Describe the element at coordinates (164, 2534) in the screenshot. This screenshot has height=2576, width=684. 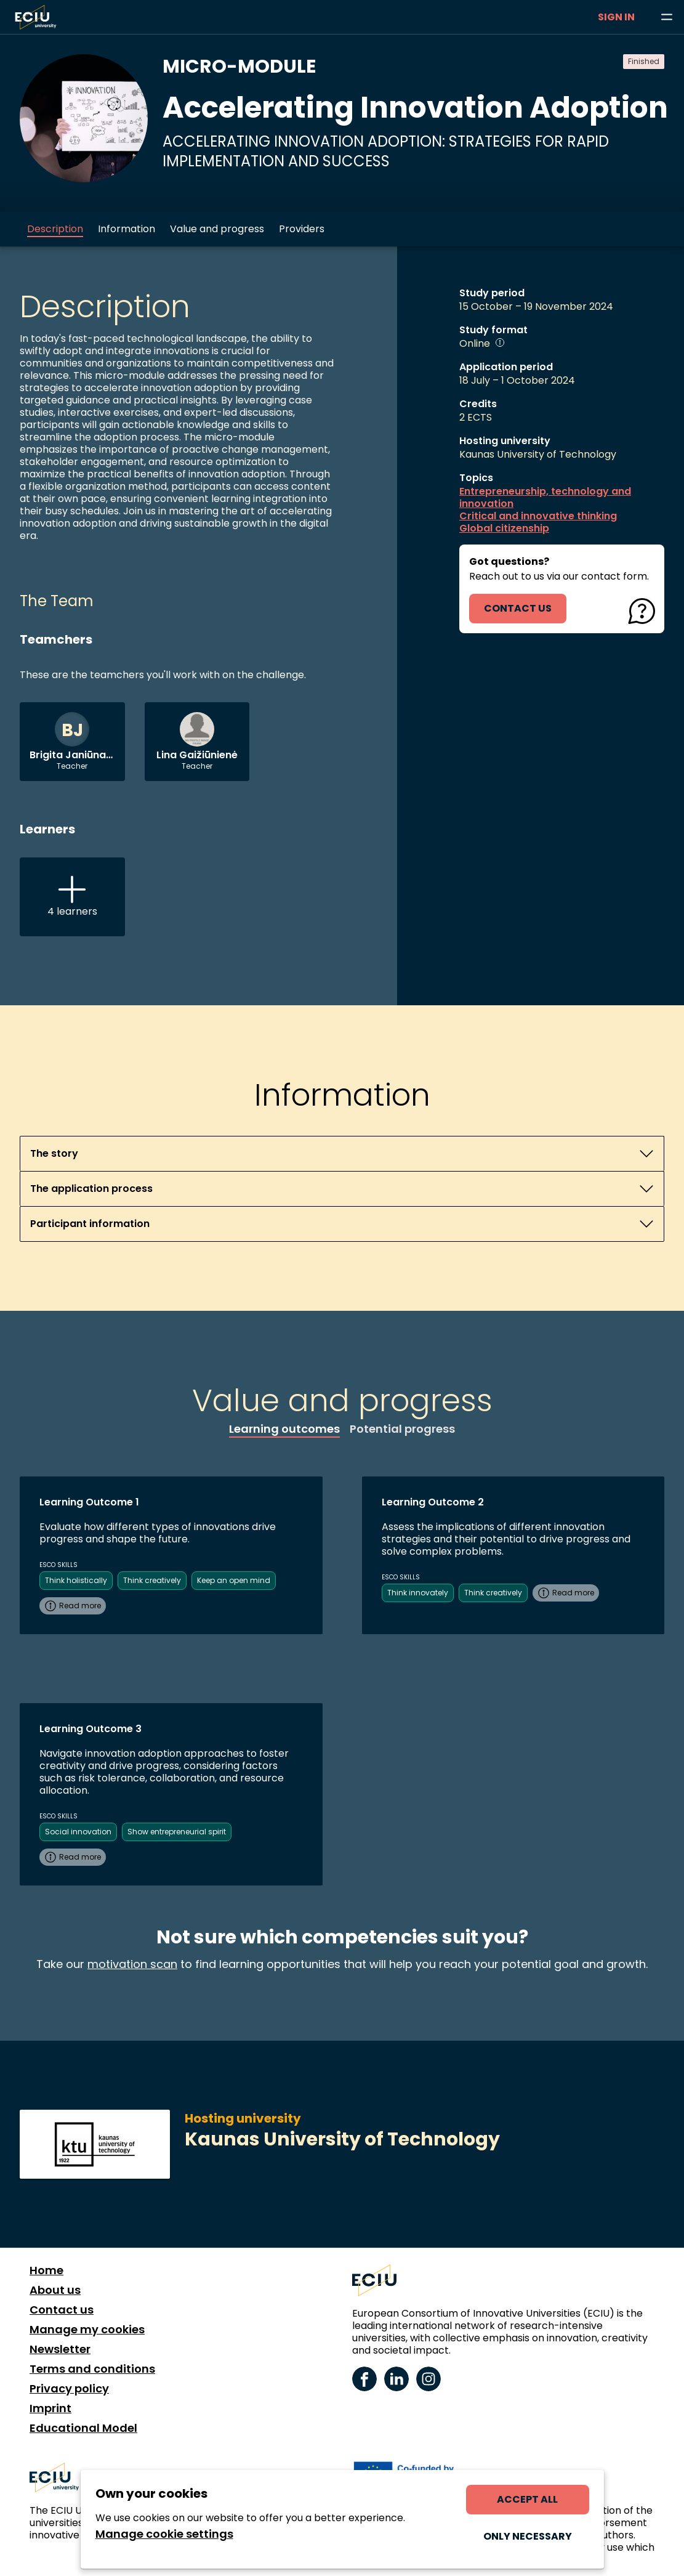
I see `Manage cookie settings` at that location.